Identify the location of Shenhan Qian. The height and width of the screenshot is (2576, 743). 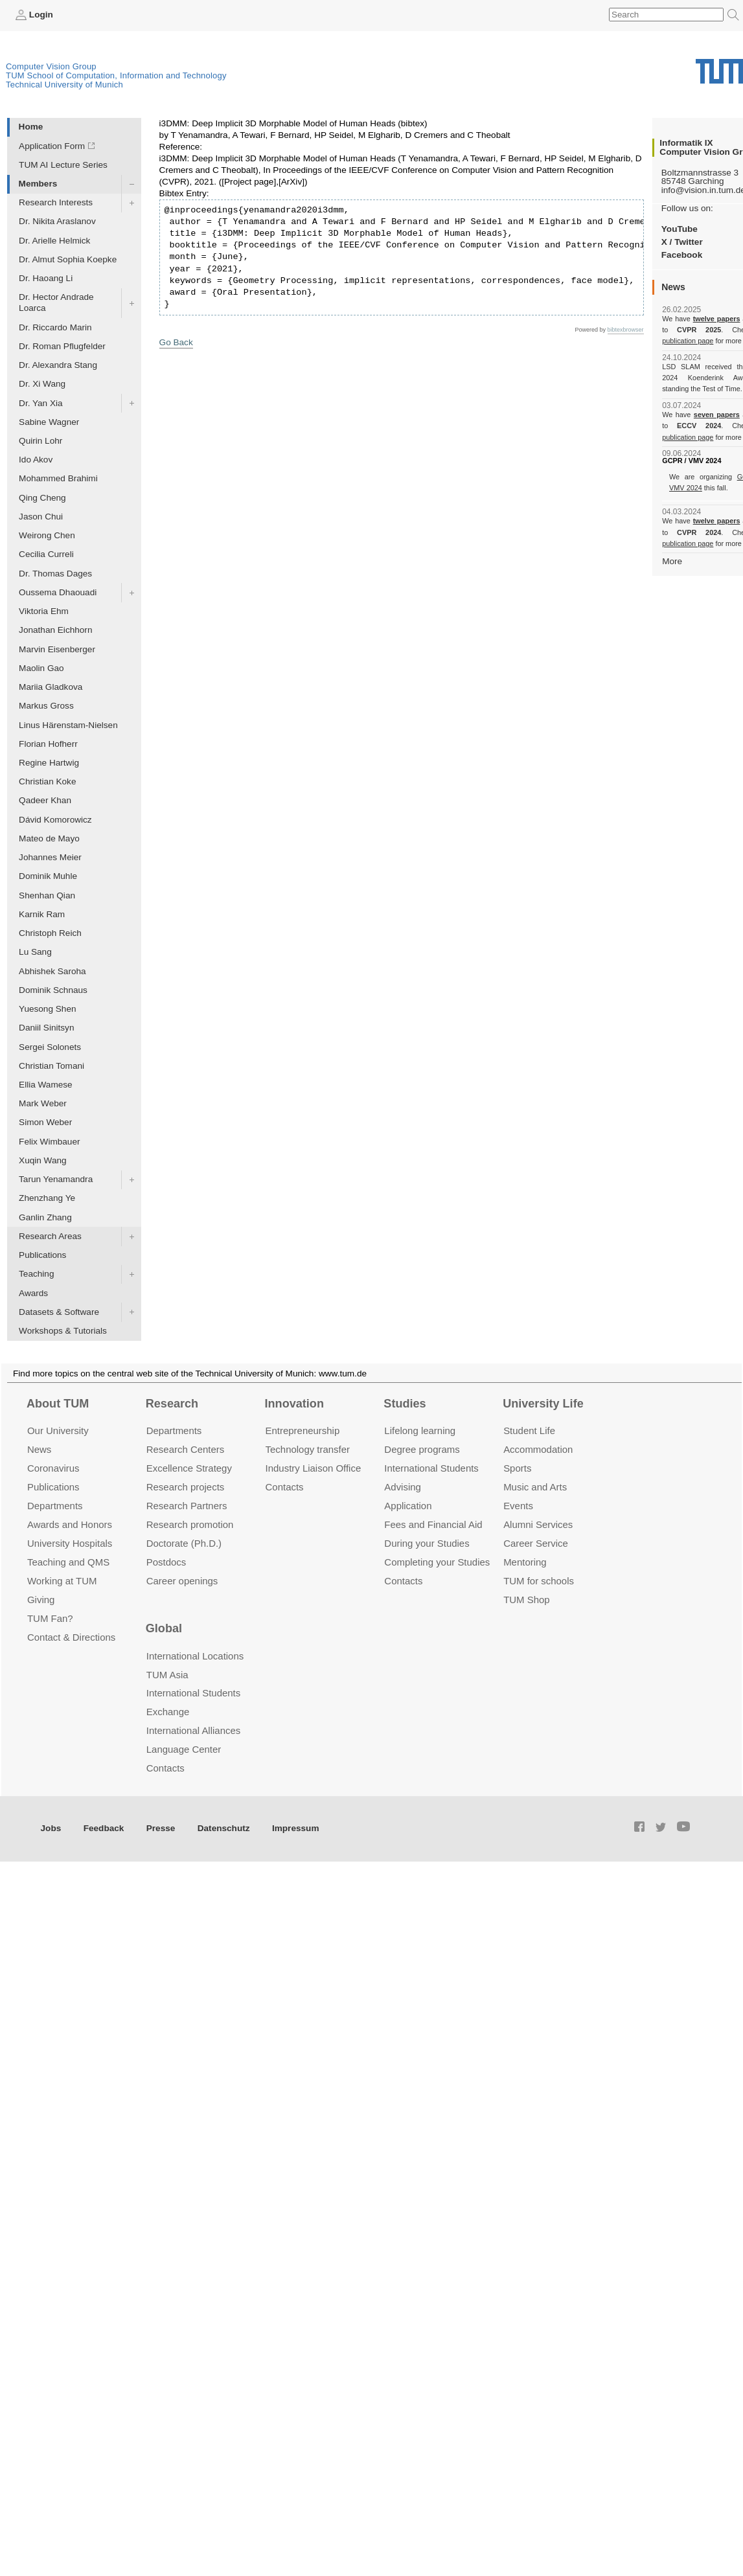
(47, 895).